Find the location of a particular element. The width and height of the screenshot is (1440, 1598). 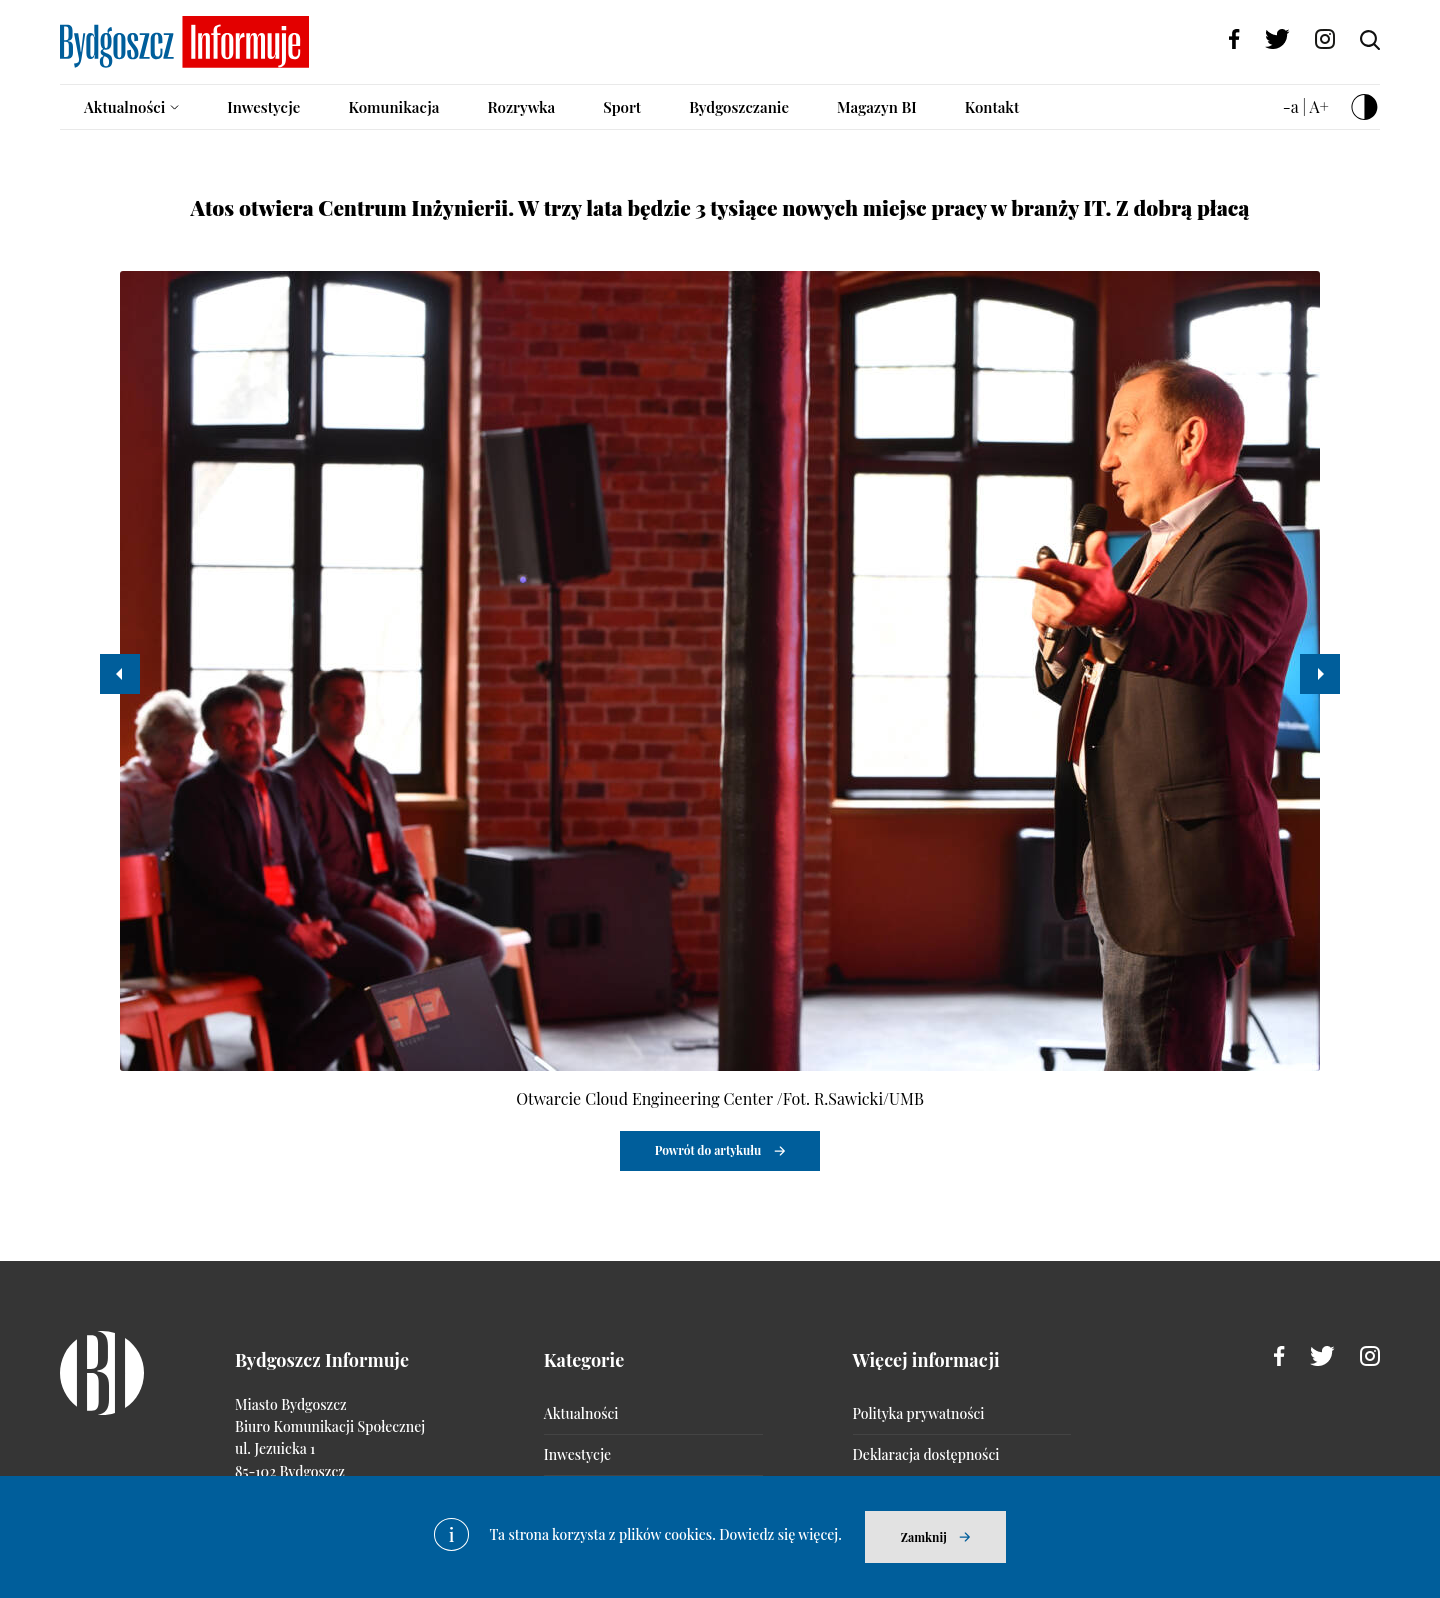

Kontakt is located at coordinates (992, 107).